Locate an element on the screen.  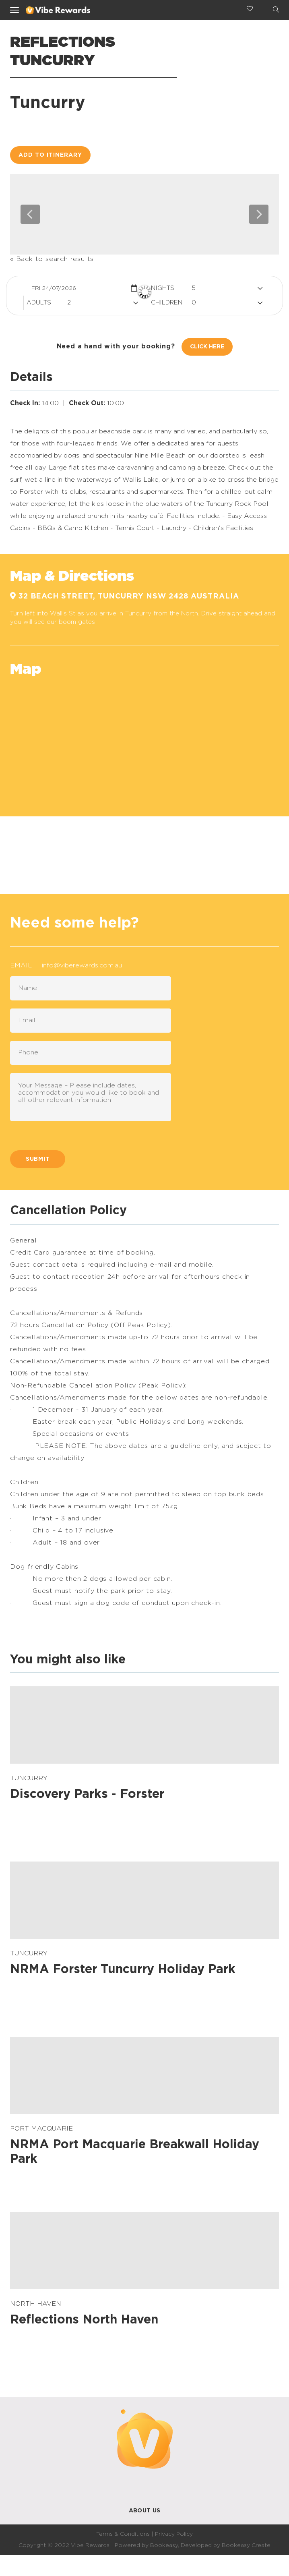
info@viberewards.com.au is located at coordinates (82, 965).